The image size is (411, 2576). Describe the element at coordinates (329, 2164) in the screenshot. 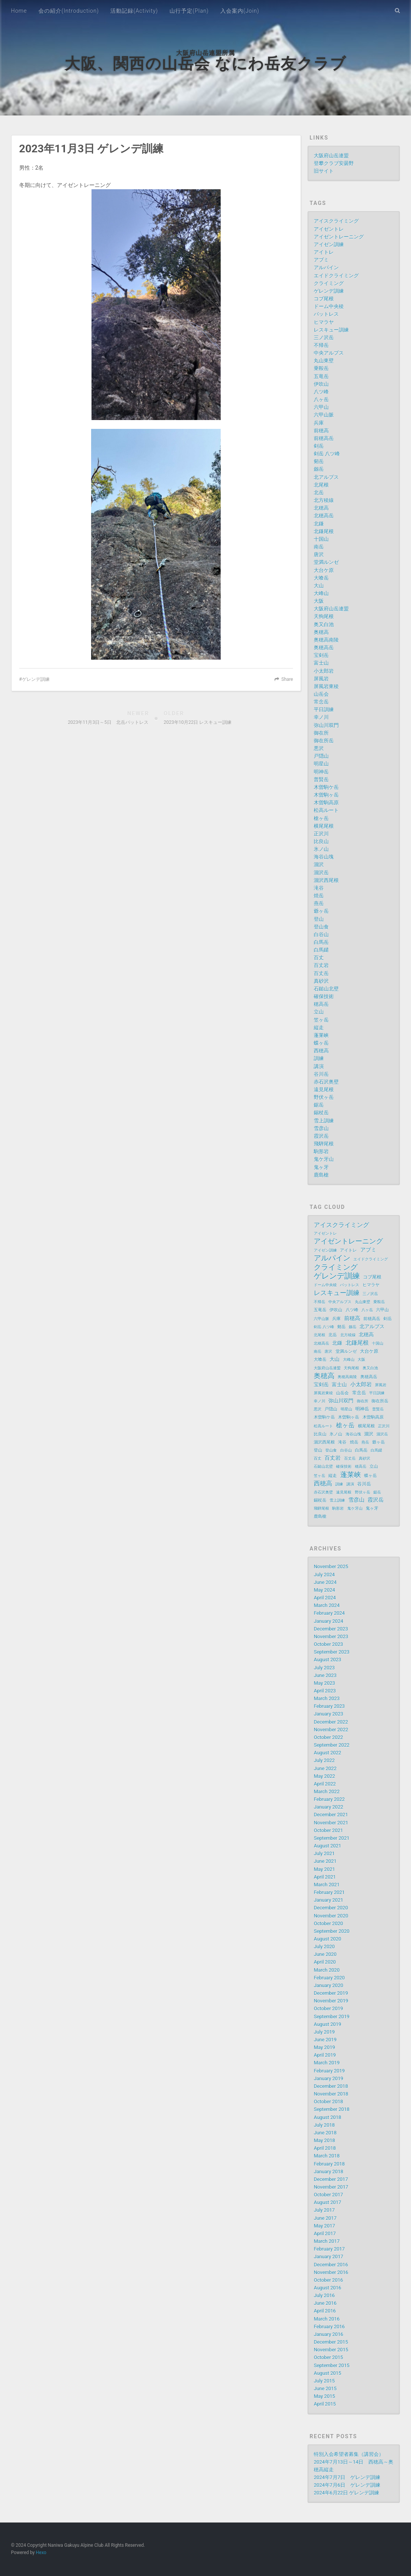

I see `February 2018` at that location.